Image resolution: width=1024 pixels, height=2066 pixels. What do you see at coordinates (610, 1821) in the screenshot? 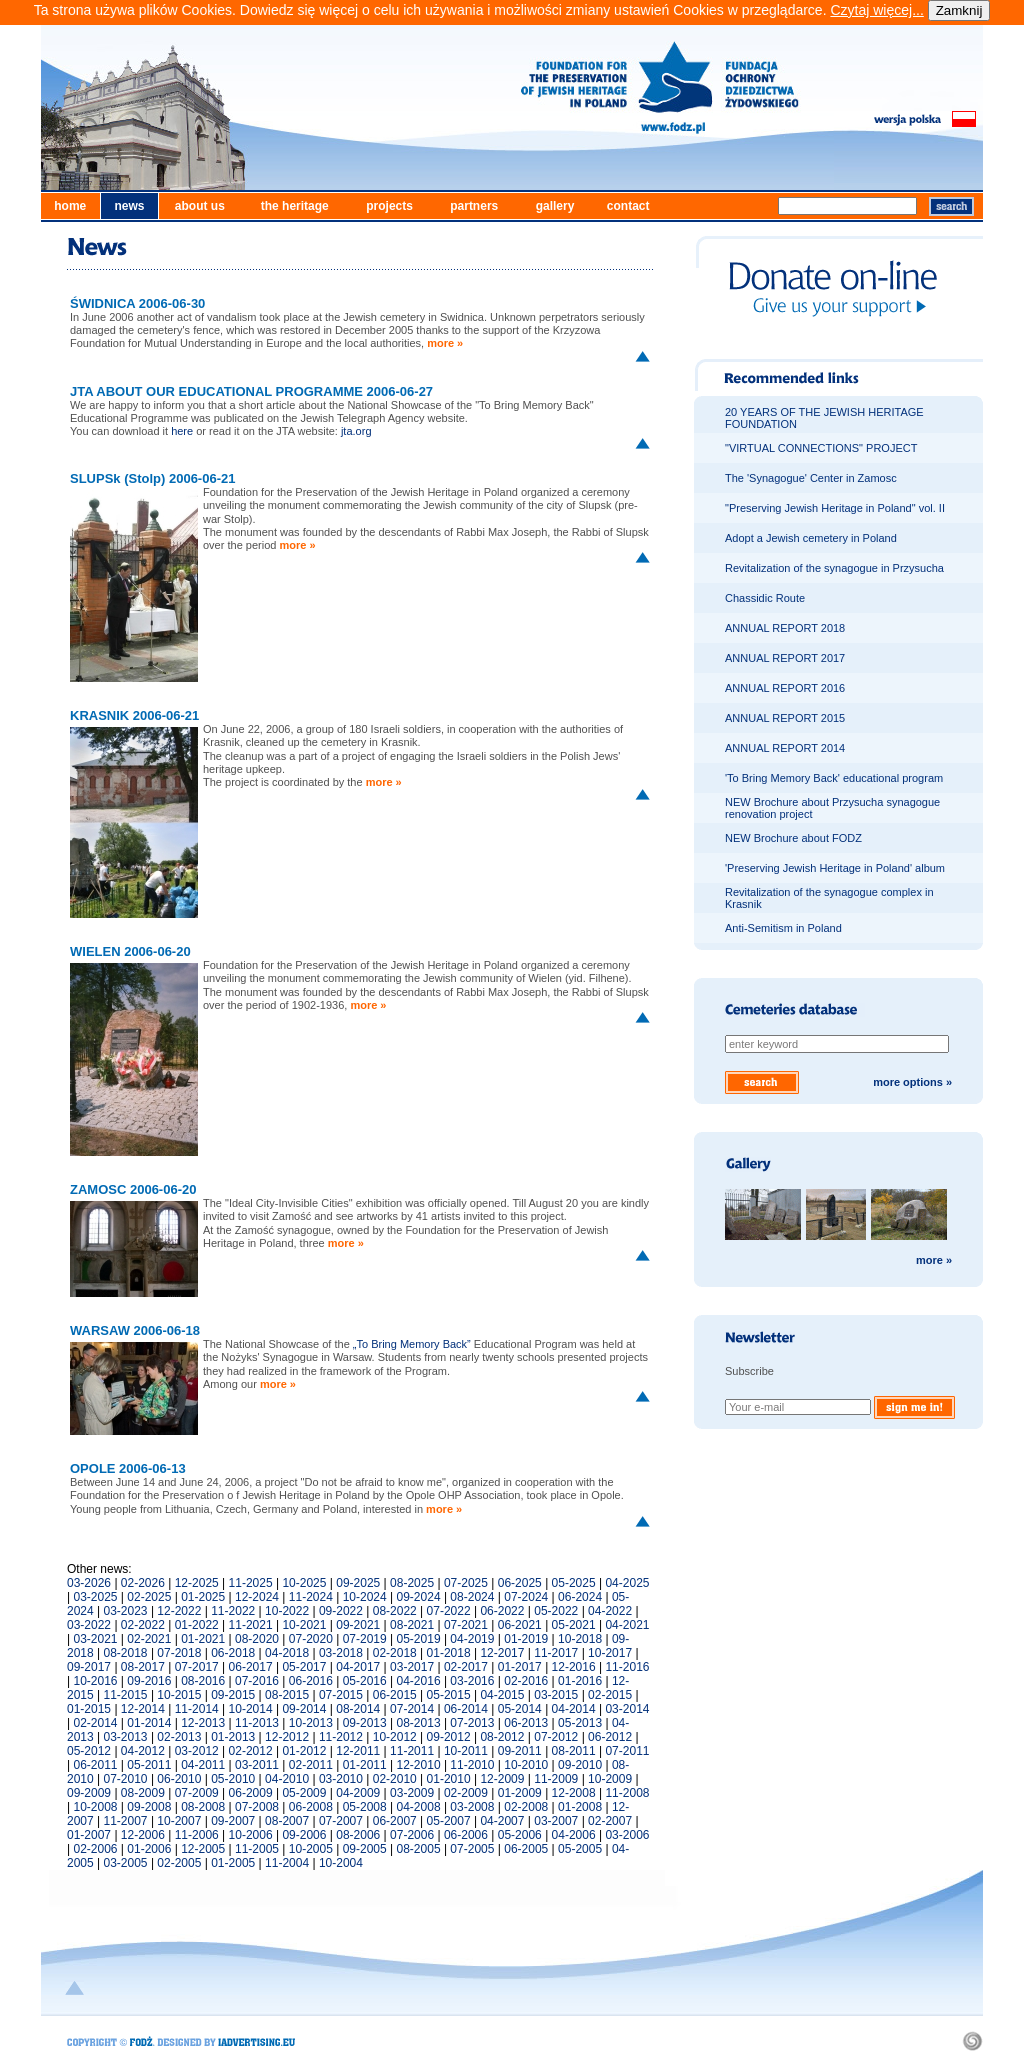
I see `02-2007` at bounding box center [610, 1821].